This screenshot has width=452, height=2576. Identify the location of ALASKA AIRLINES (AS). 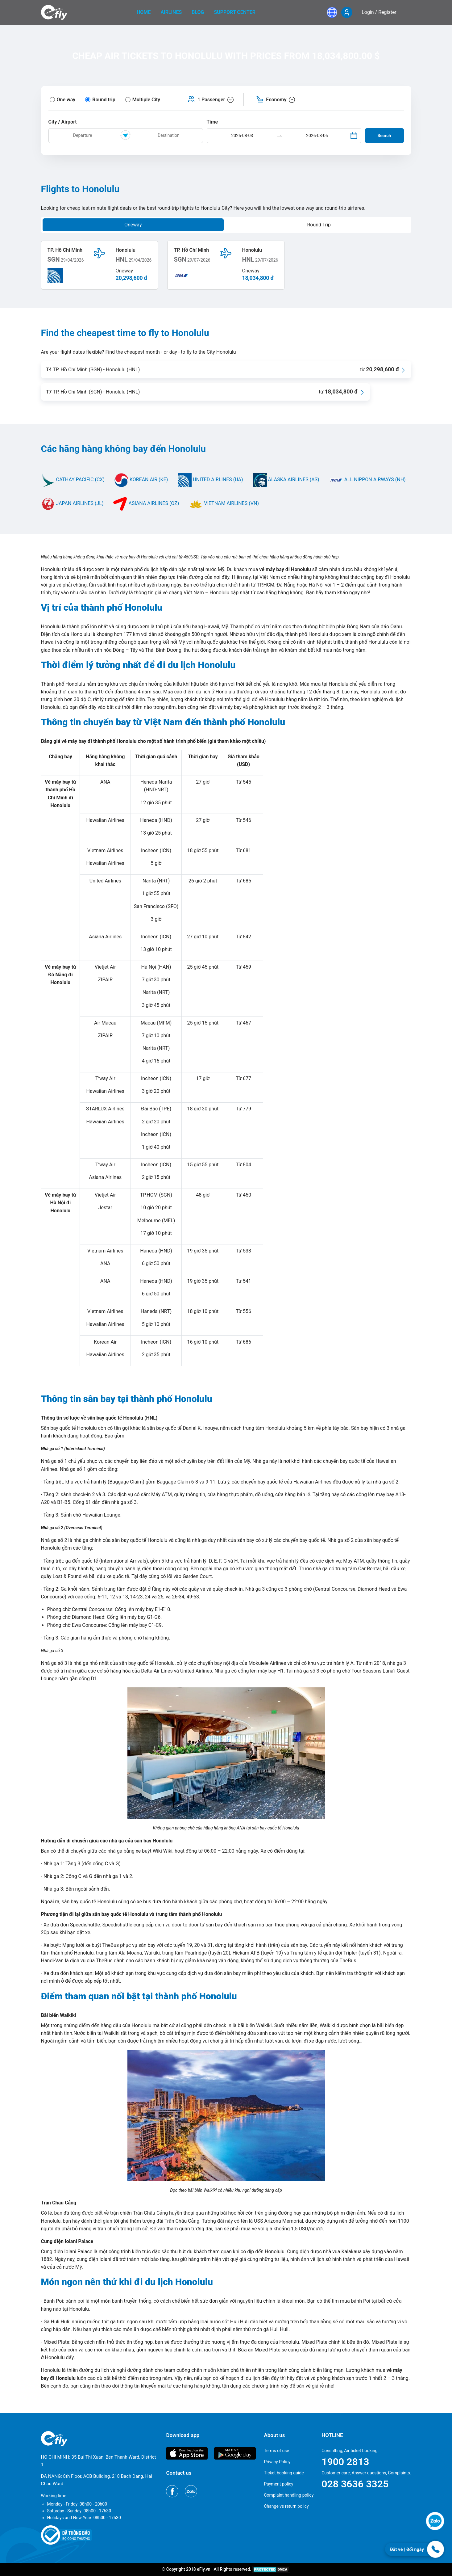
(286, 479).